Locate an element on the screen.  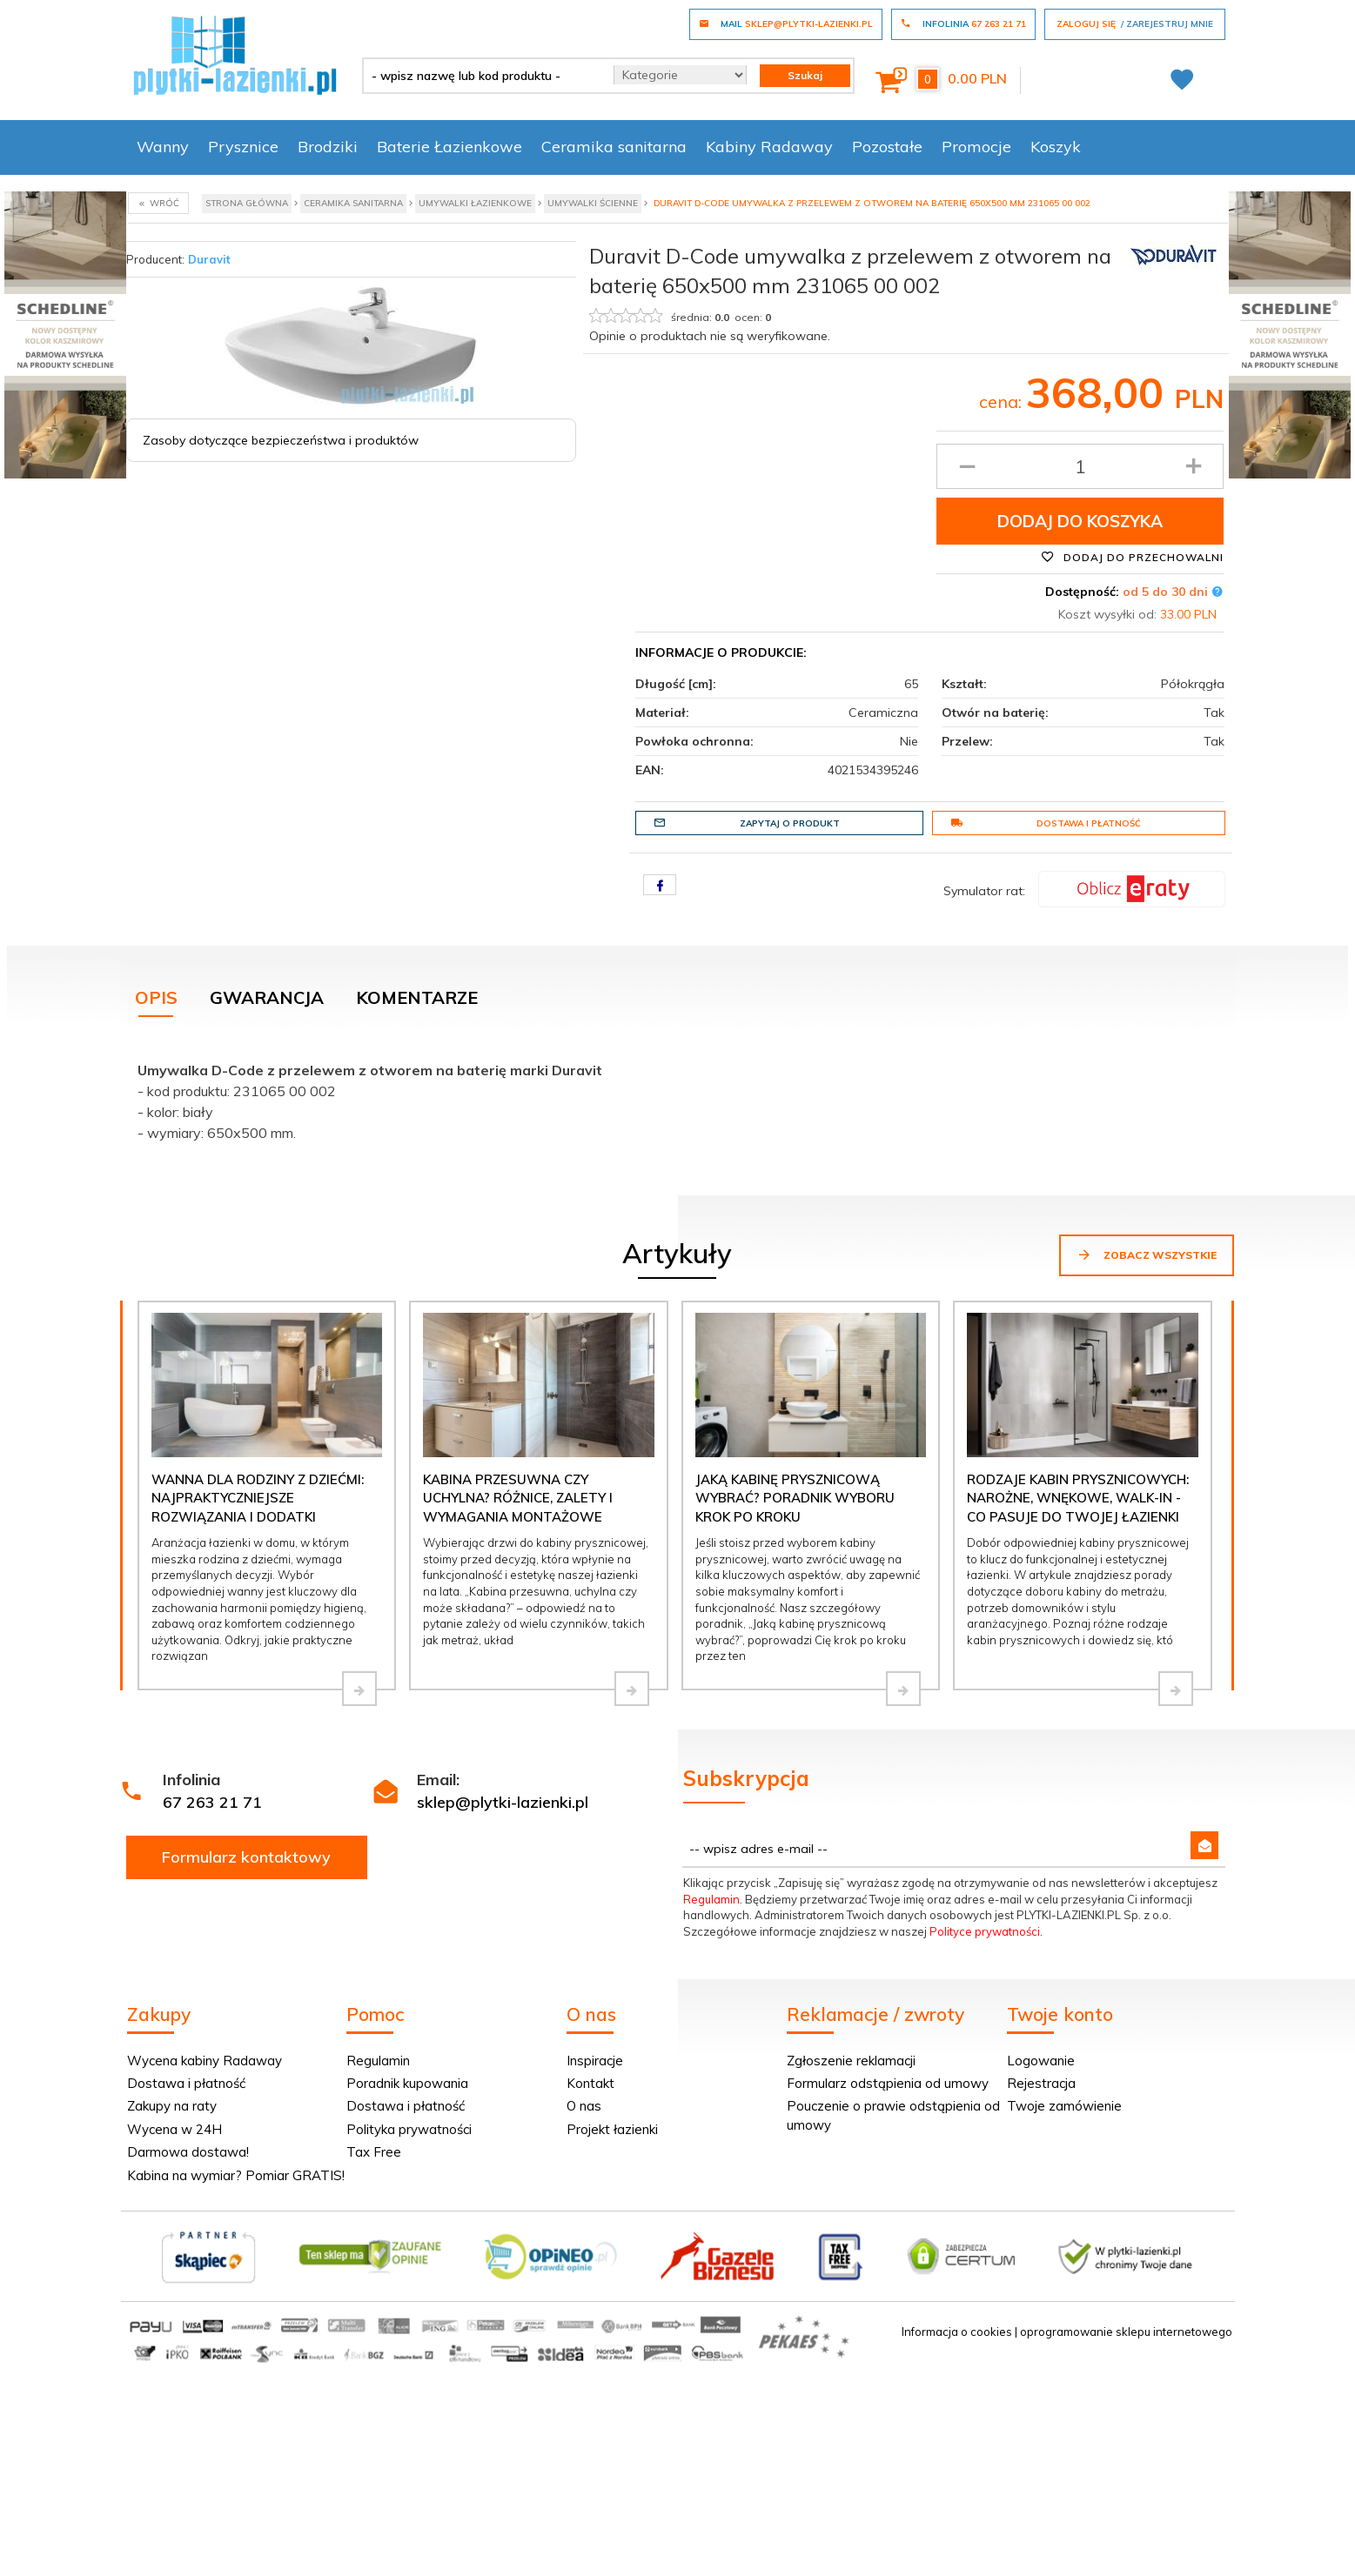
Gwarancja [tab] is located at coordinates (267, 997).